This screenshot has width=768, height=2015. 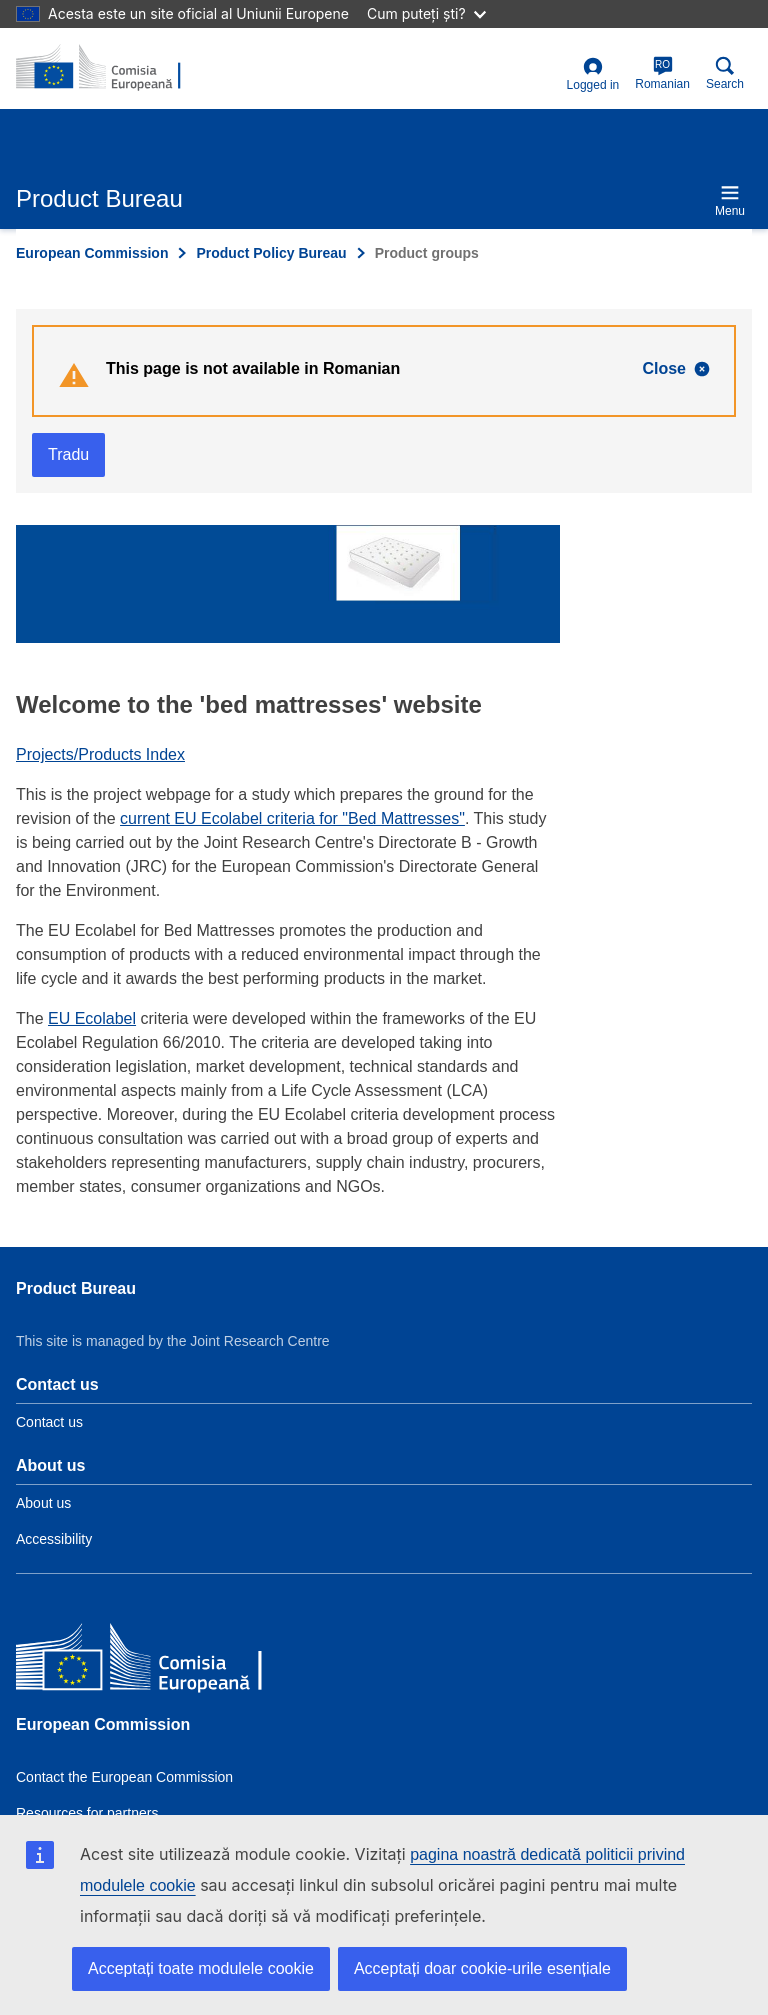 What do you see at coordinates (271, 253) in the screenshot?
I see `Product Policy Bureau` at bounding box center [271, 253].